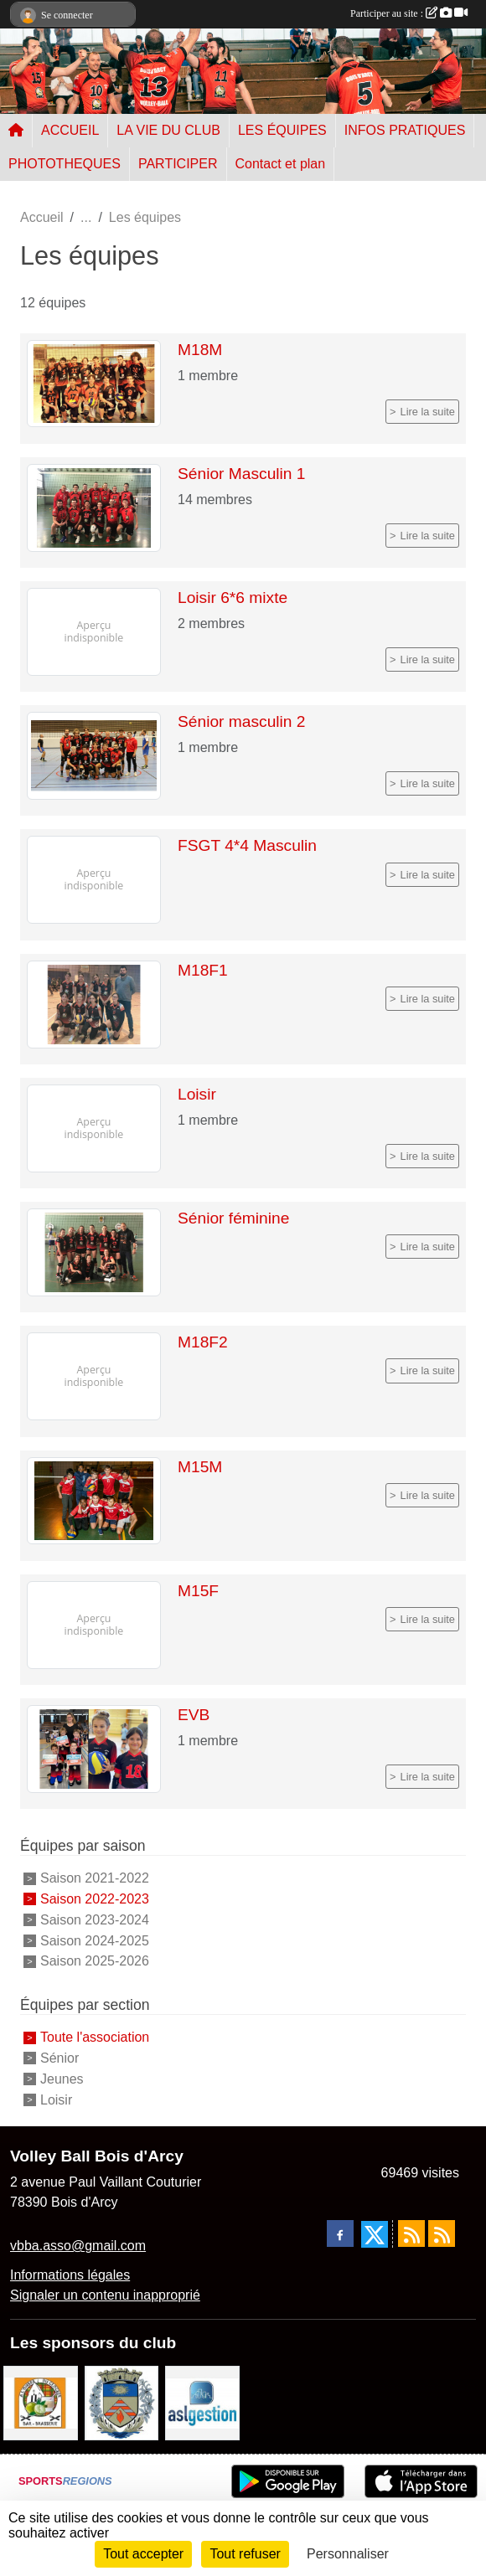 This screenshot has width=486, height=2576. What do you see at coordinates (122, 2402) in the screenshot?
I see `[Ville de Bois d'Arcy]` at bounding box center [122, 2402].